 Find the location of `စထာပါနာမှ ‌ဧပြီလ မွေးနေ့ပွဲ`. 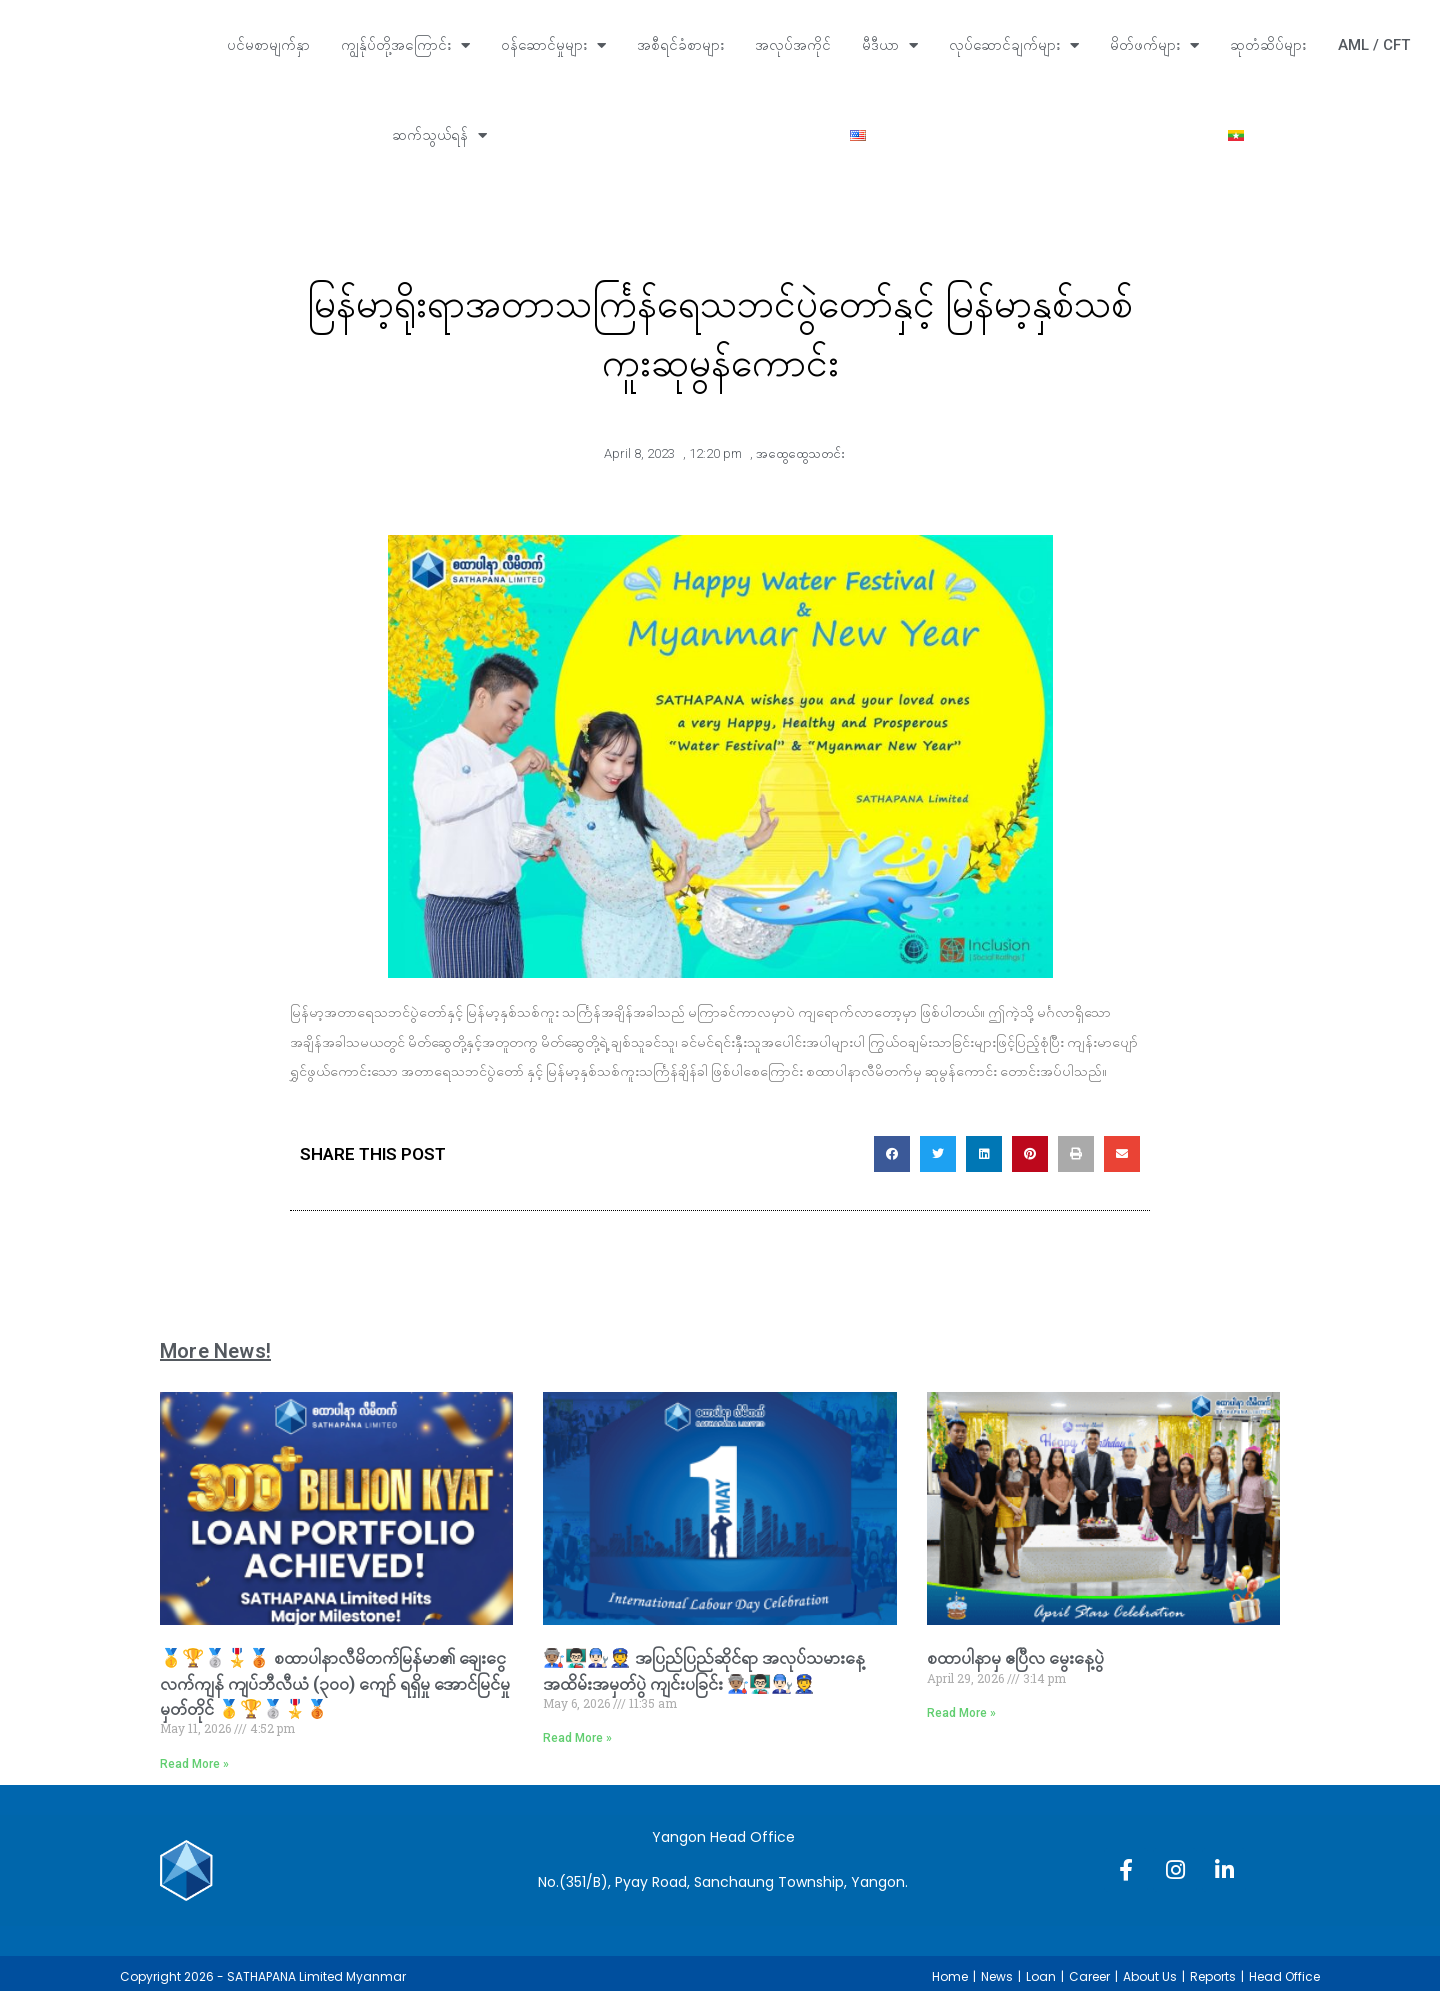

စထာပါနာမှ ‌ဧပြီလ မွေးနေ့ပွဲ is located at coordinates (1015, 1657).